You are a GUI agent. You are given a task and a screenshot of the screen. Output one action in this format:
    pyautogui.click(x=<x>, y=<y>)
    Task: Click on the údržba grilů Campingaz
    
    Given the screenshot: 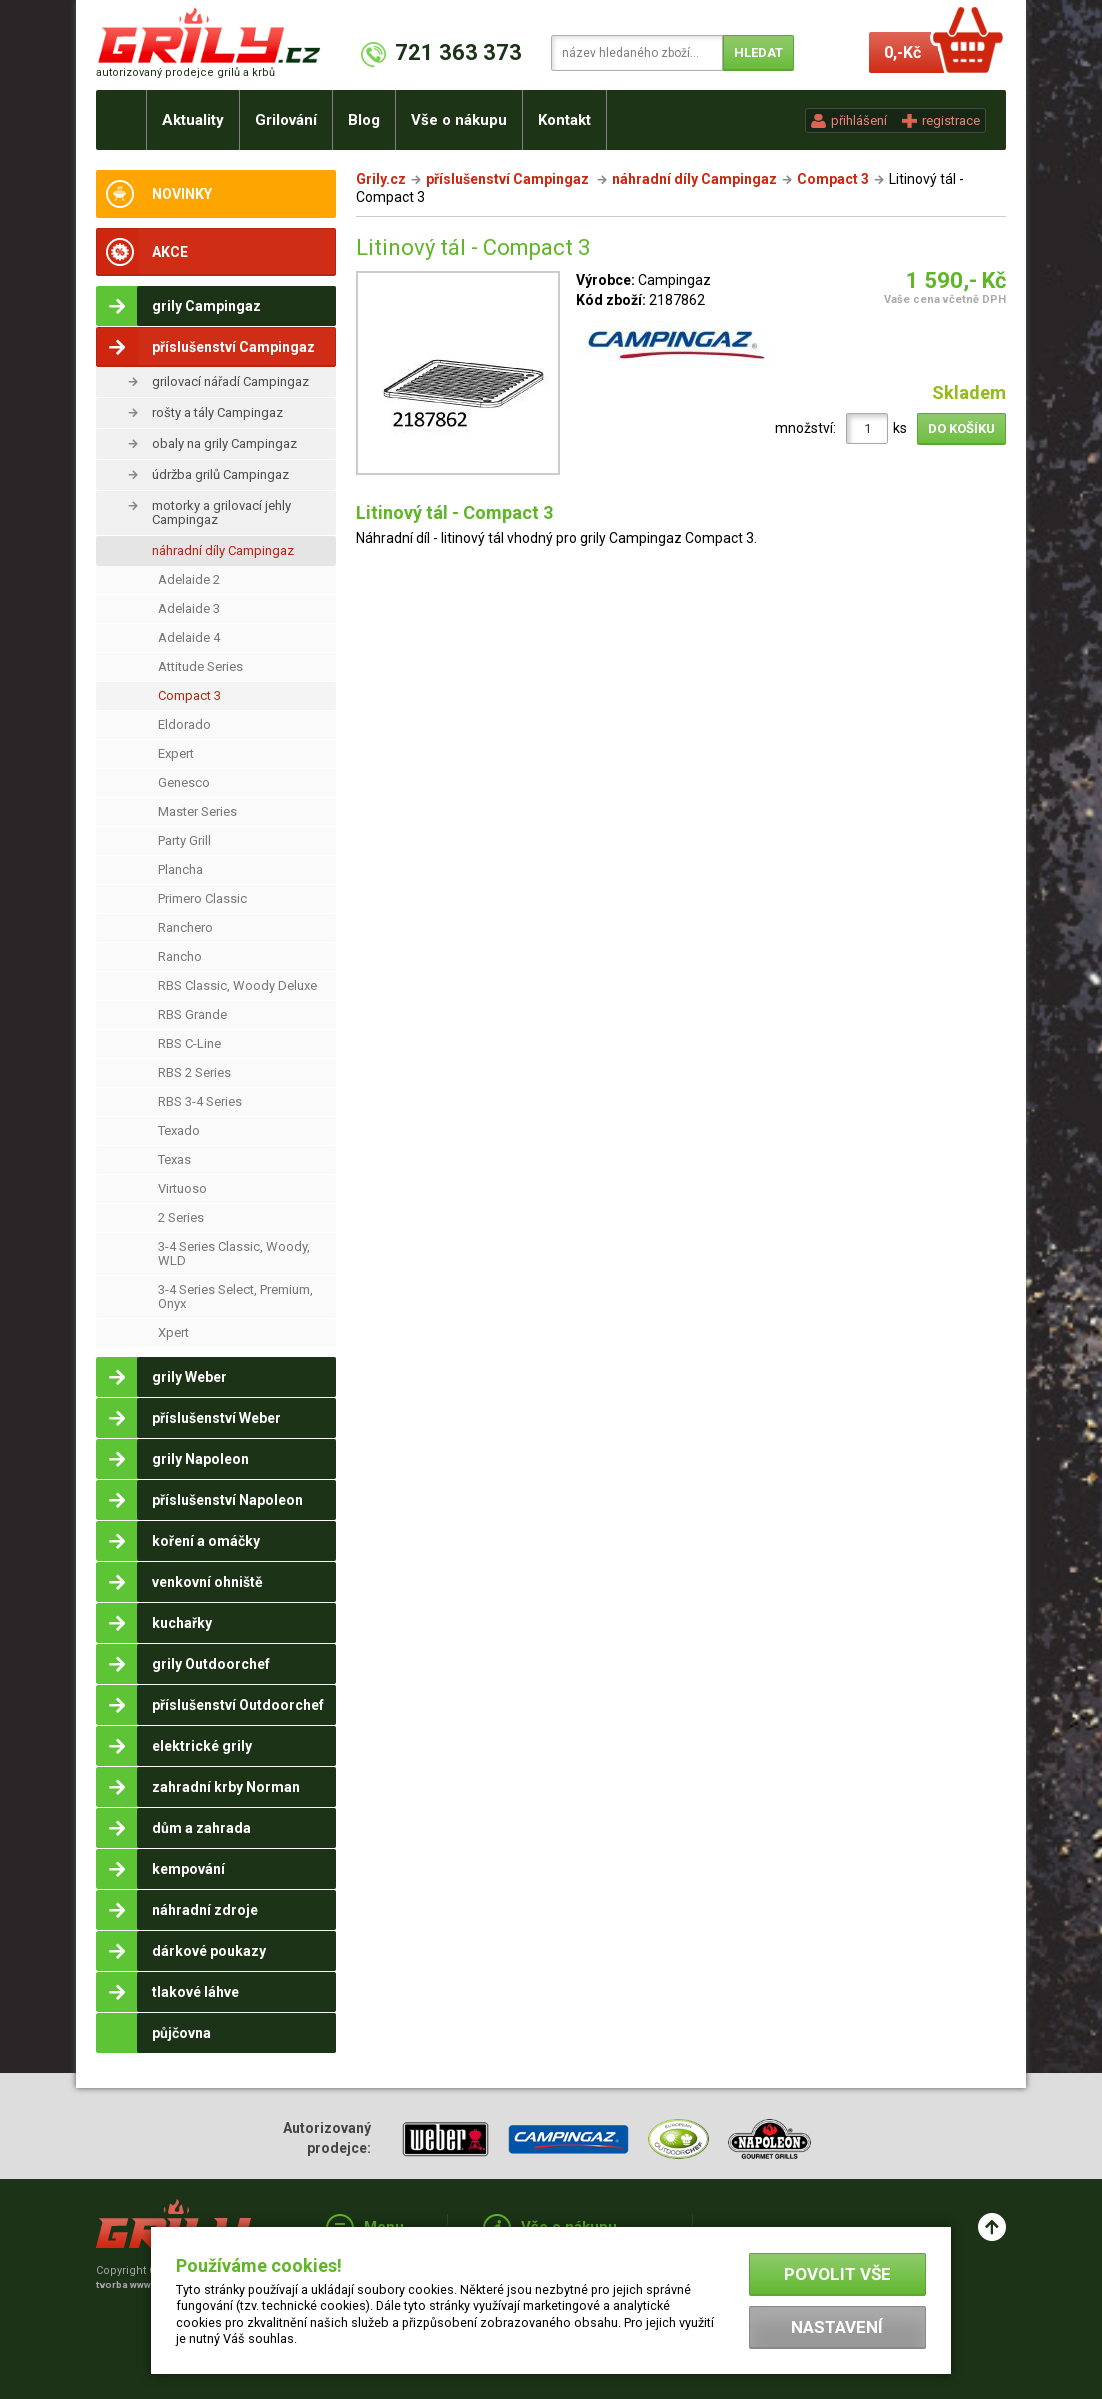 What is the action you would take?
    pyautogui.click(x=220, y=474)
    